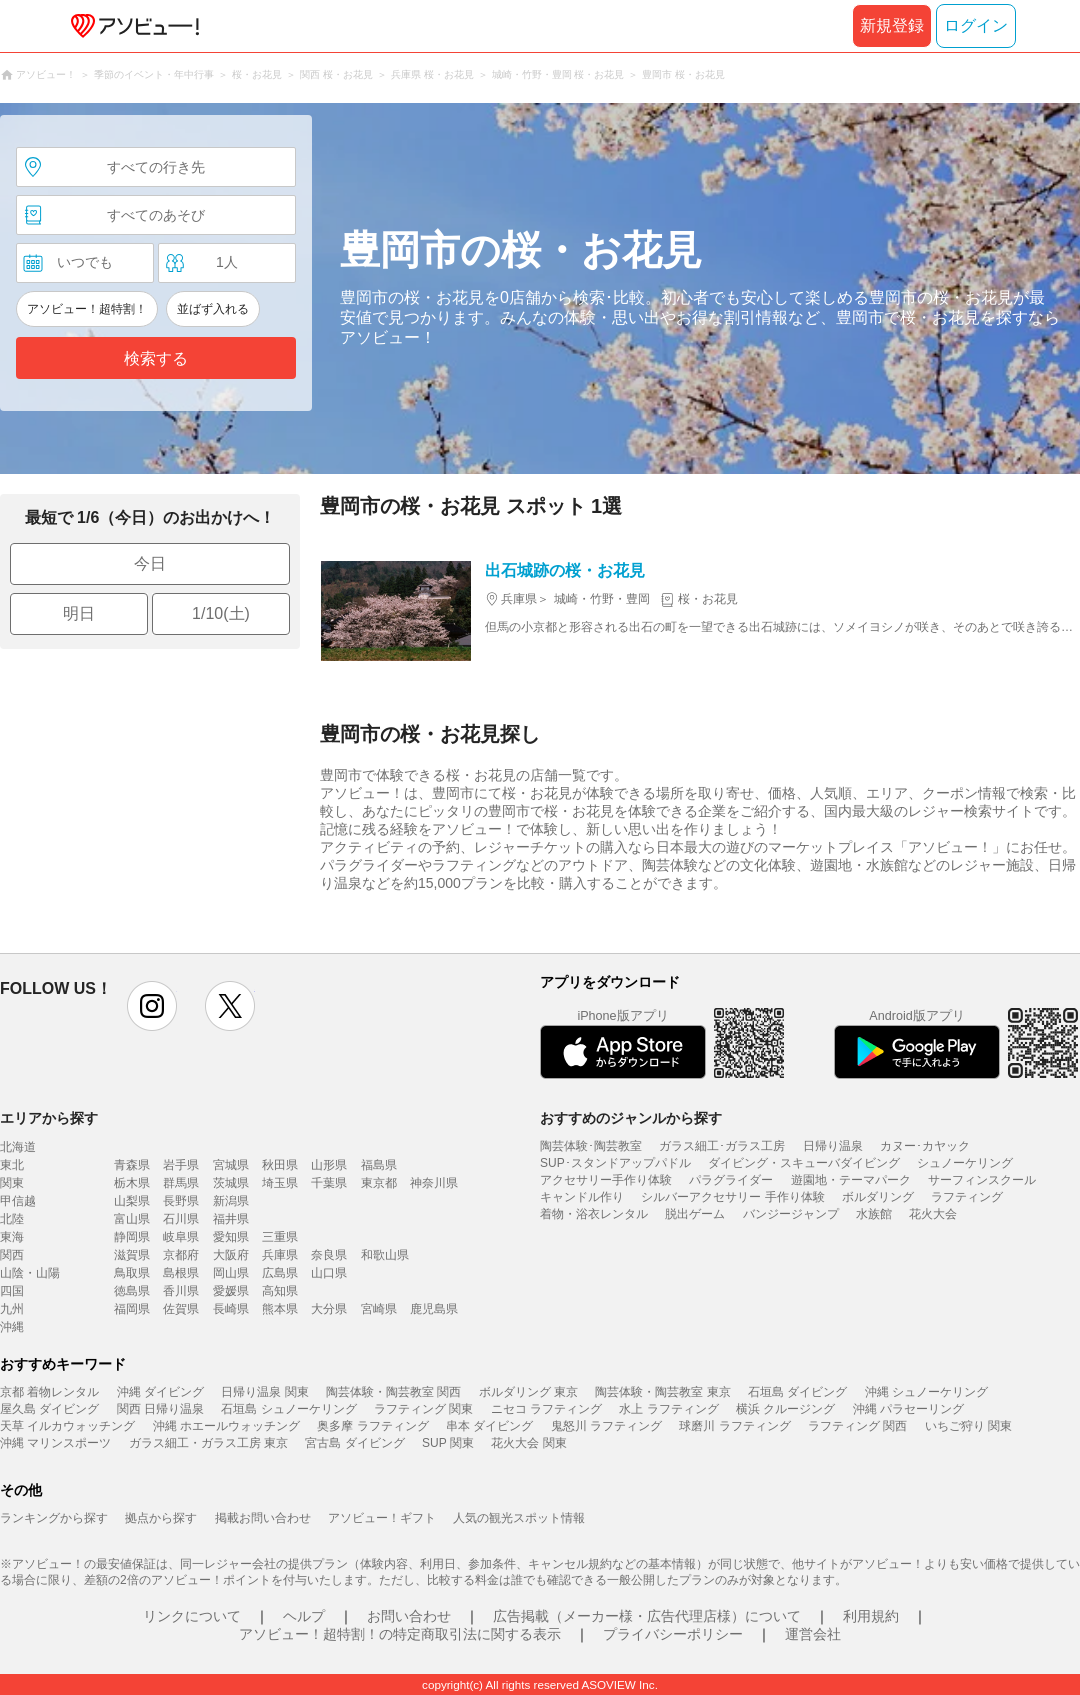 The height and width of the screenshot is (1695, 1080). I want to click on ヘルプ, so click(304, 1616).